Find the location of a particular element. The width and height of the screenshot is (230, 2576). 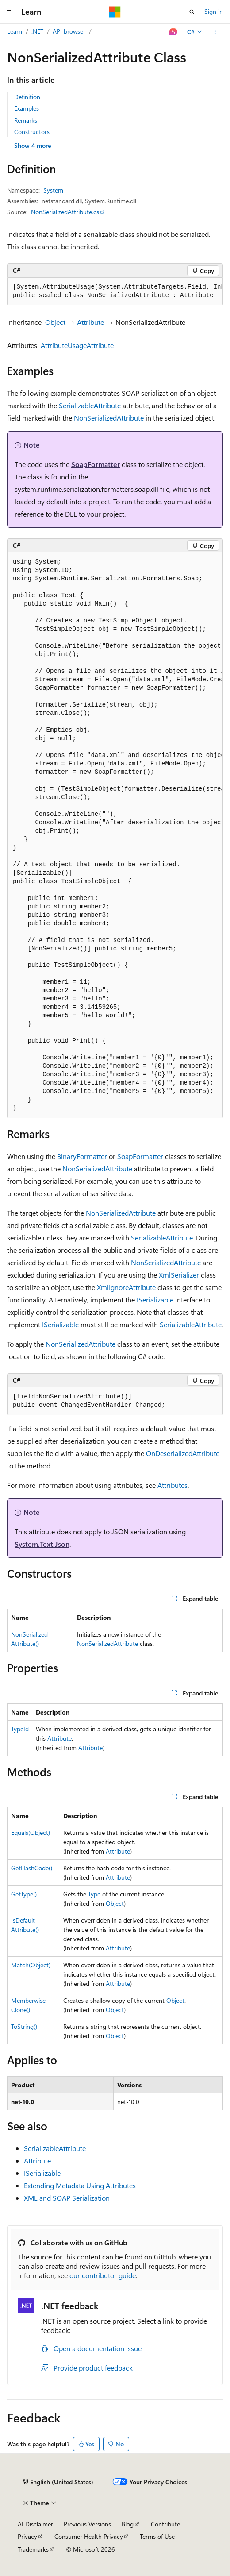

[Open search] is located at coordinates (192, 12).